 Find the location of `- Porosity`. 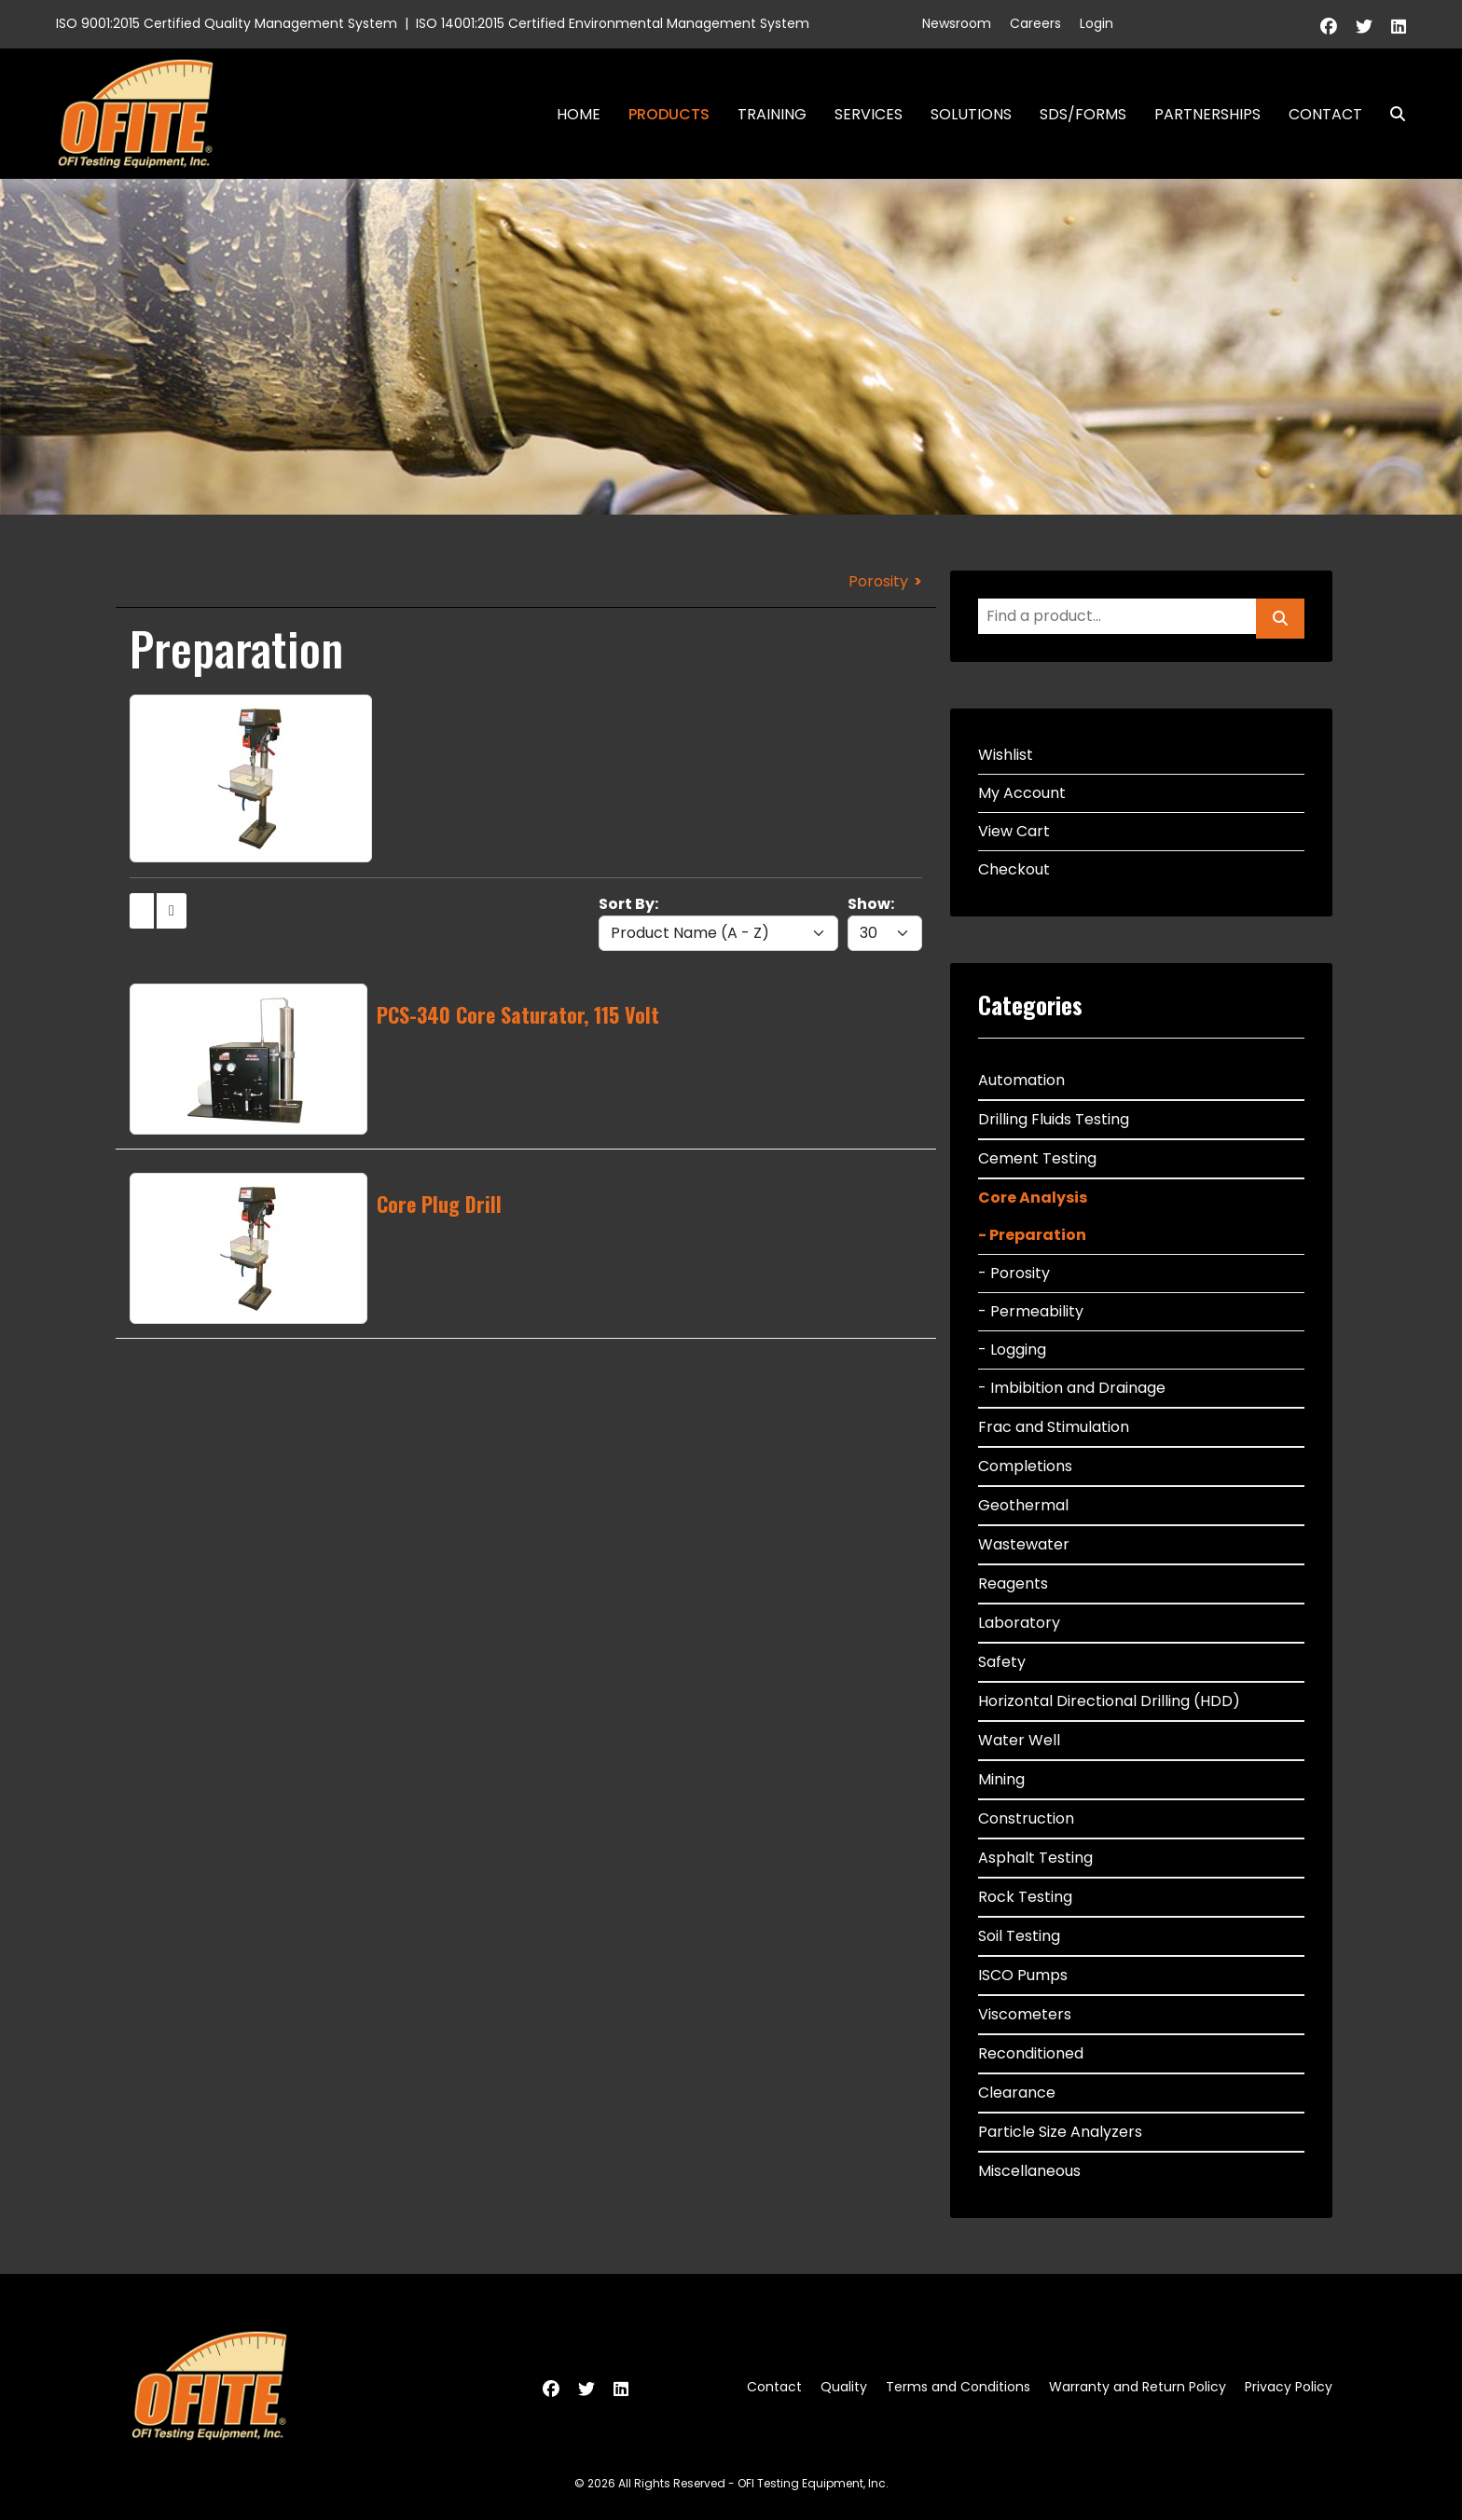

- Porosity is located at coordinates (1014, 1273).